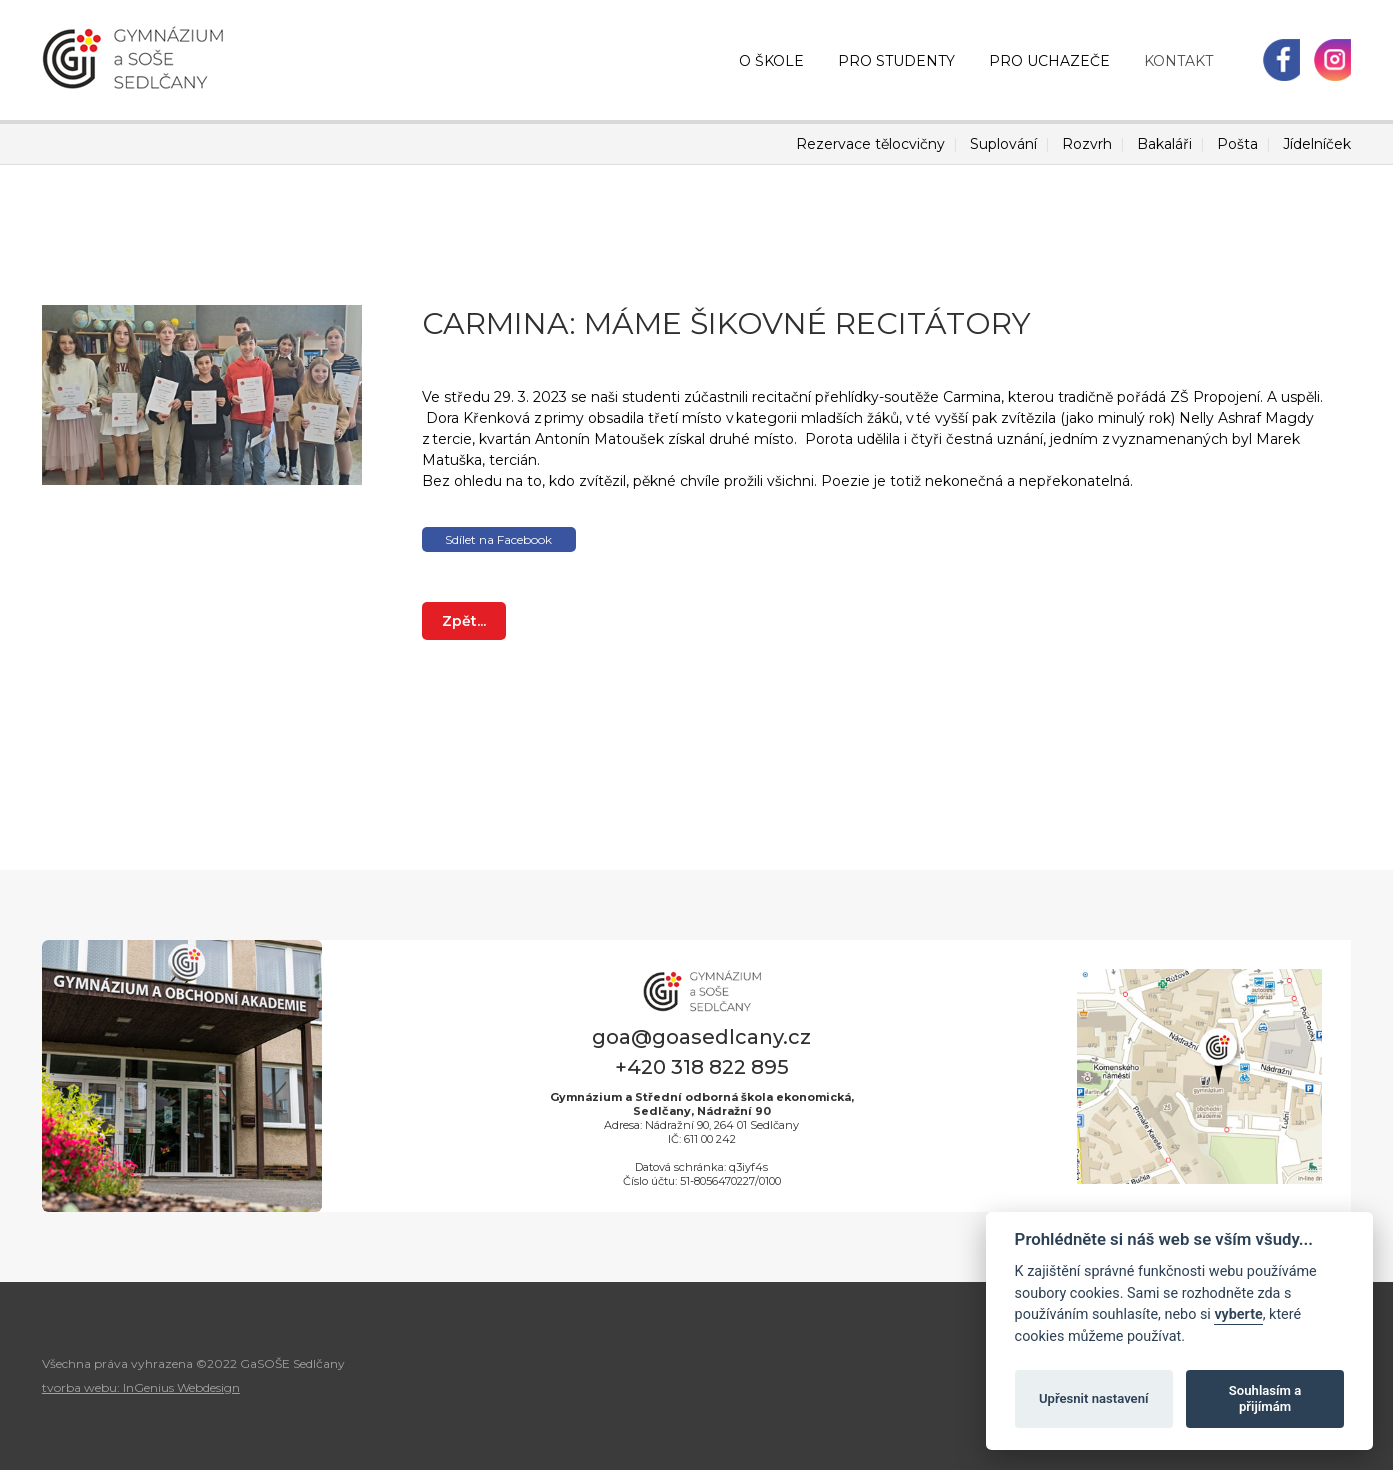 The image size is (1393, 1470). What do you see at coordinates (1094, 1398) in the screenshot?
I see `Upřesnit nastavení` at bounding box center [1094, 1398].